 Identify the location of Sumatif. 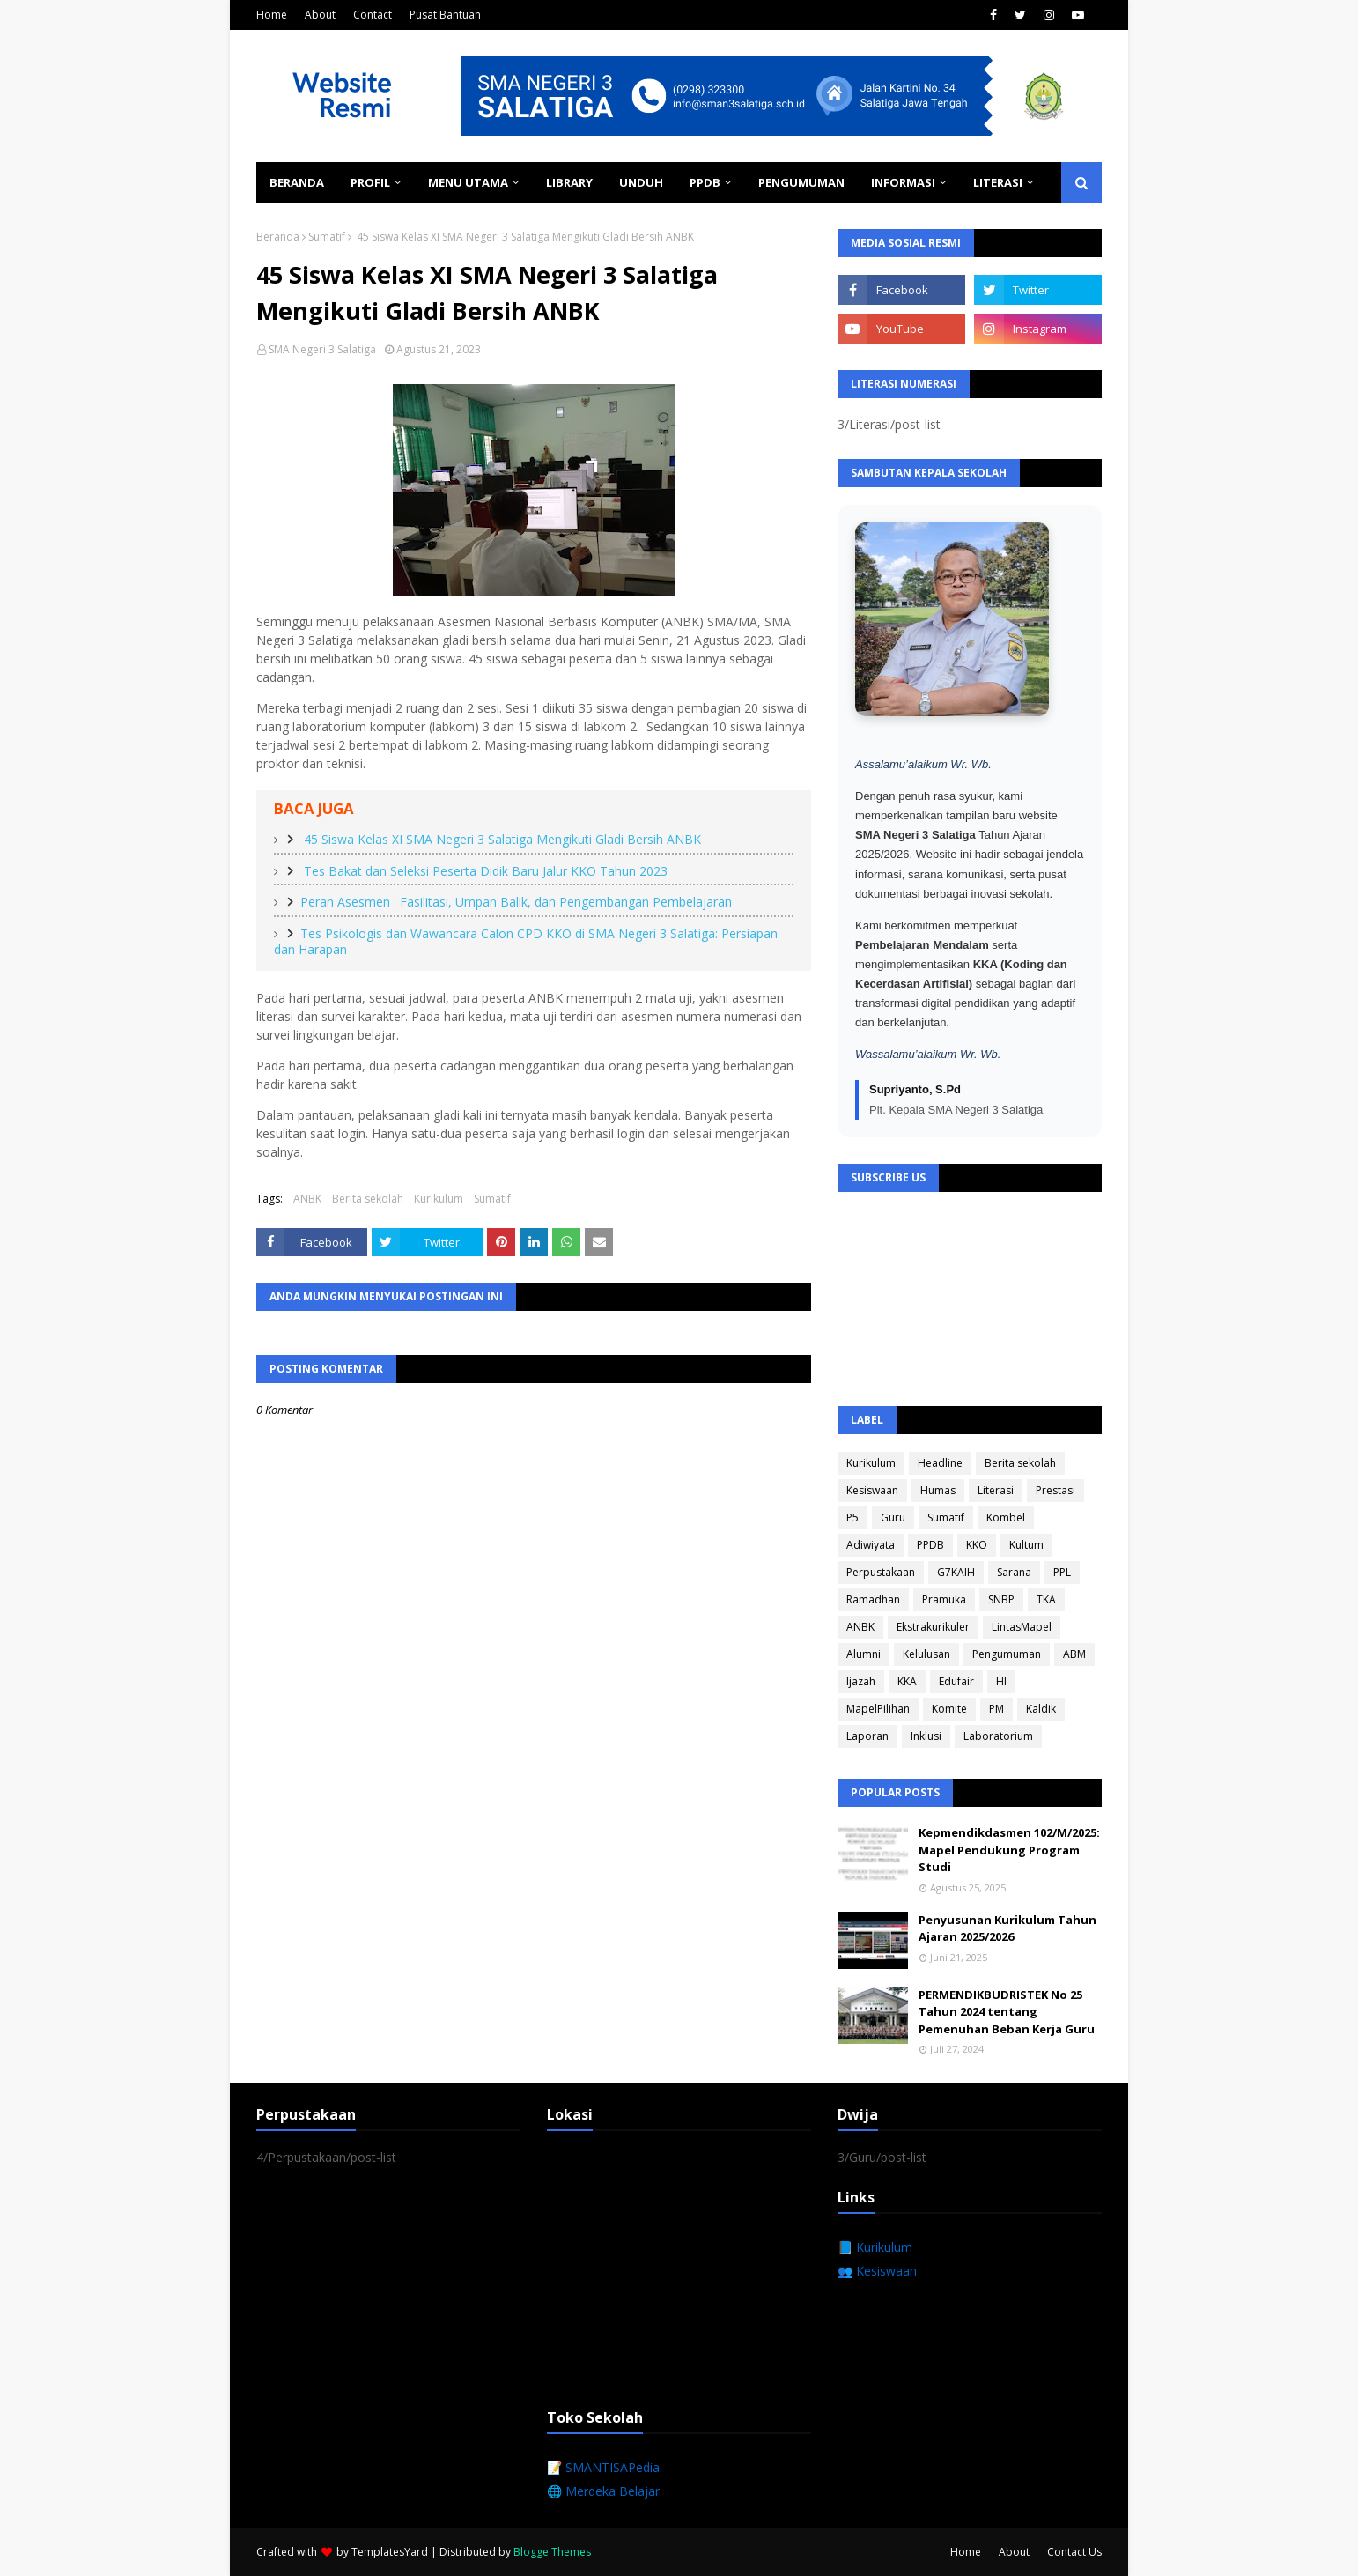
(326, 236).